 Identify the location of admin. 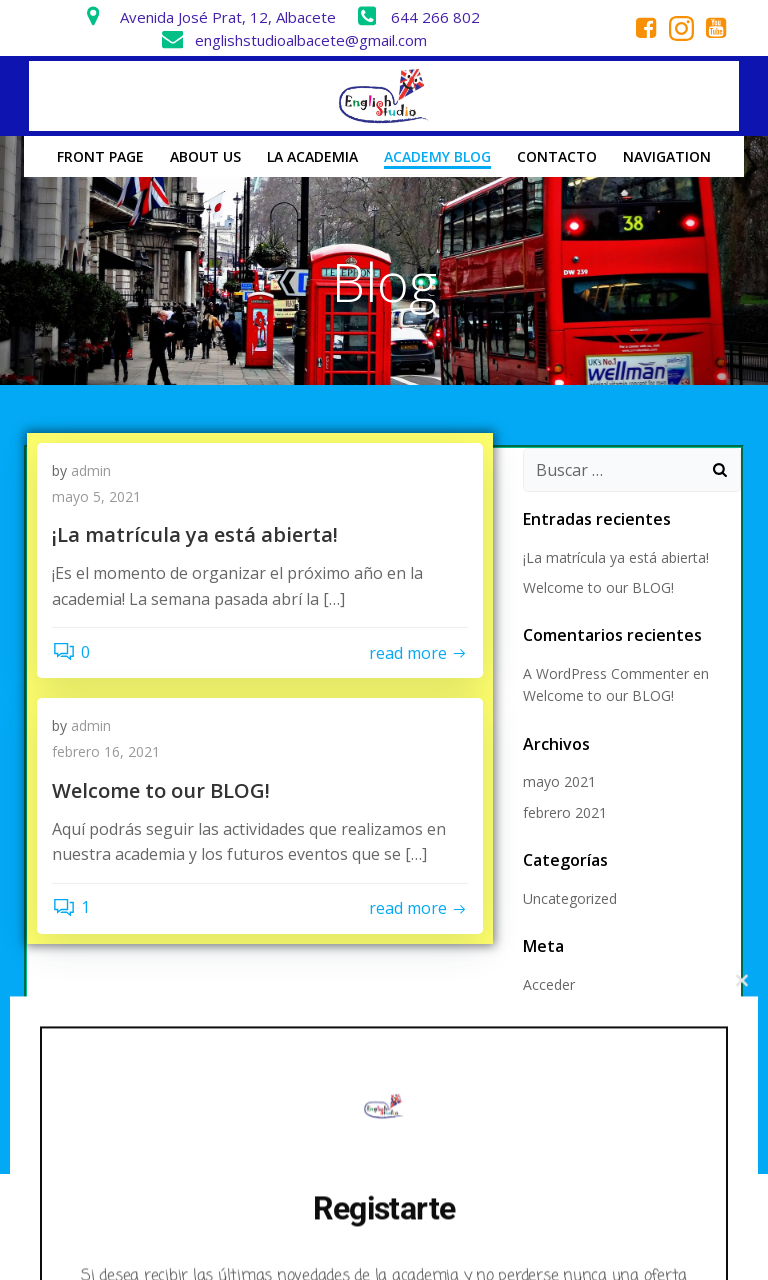
(91, 470).